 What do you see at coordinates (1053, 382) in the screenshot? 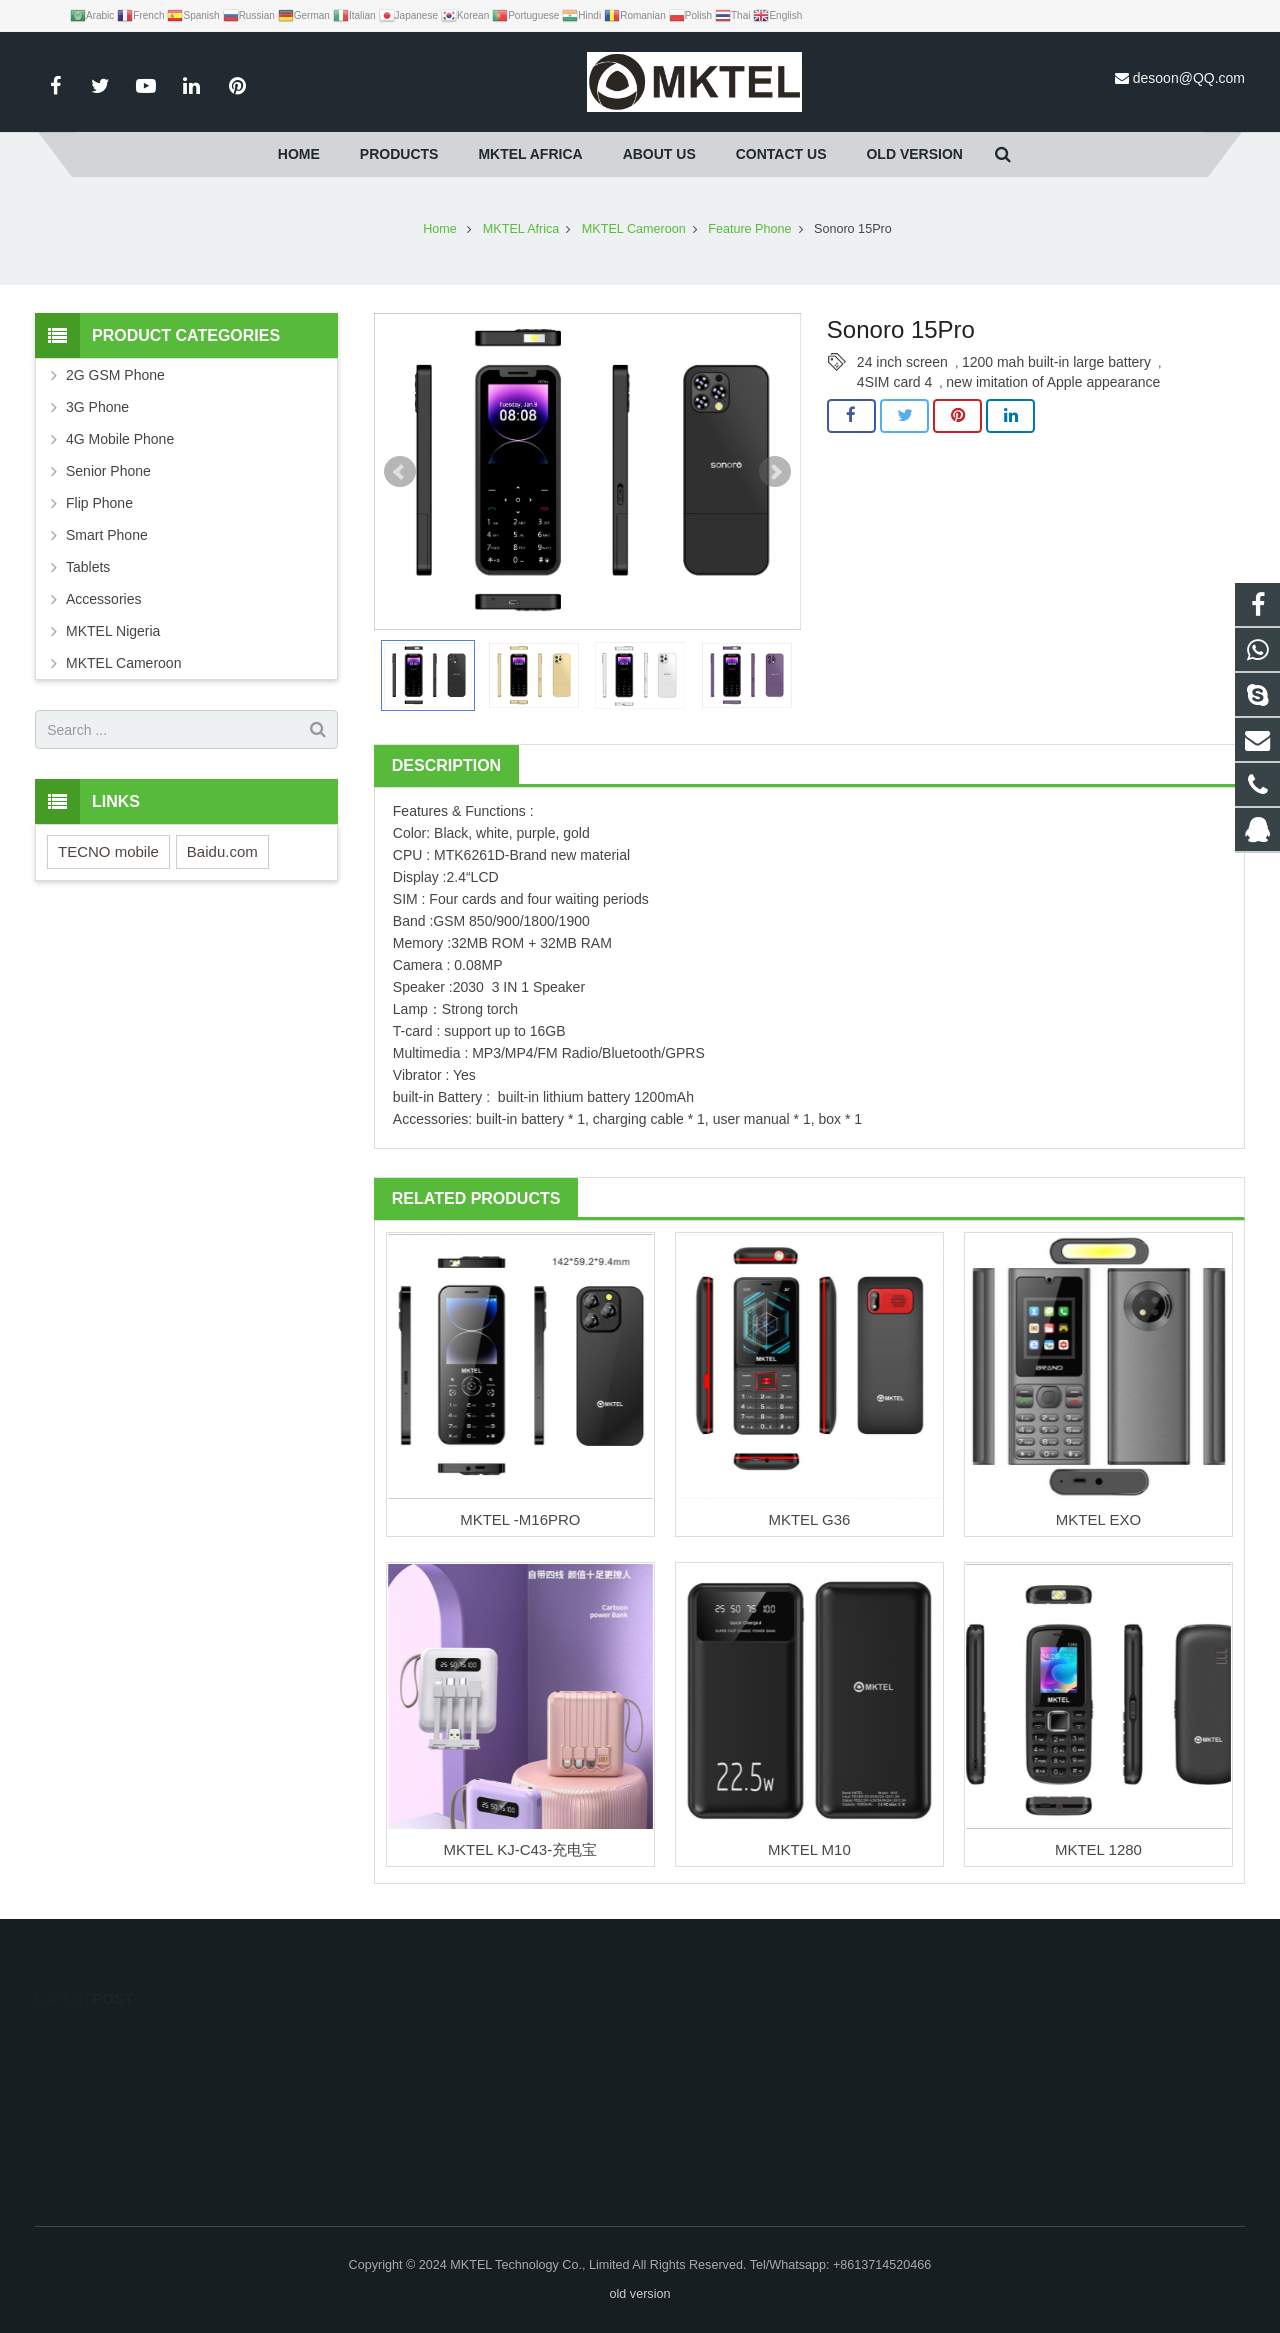
I see `new imitation of Apple appearance` at bounding box center [1053, 382].